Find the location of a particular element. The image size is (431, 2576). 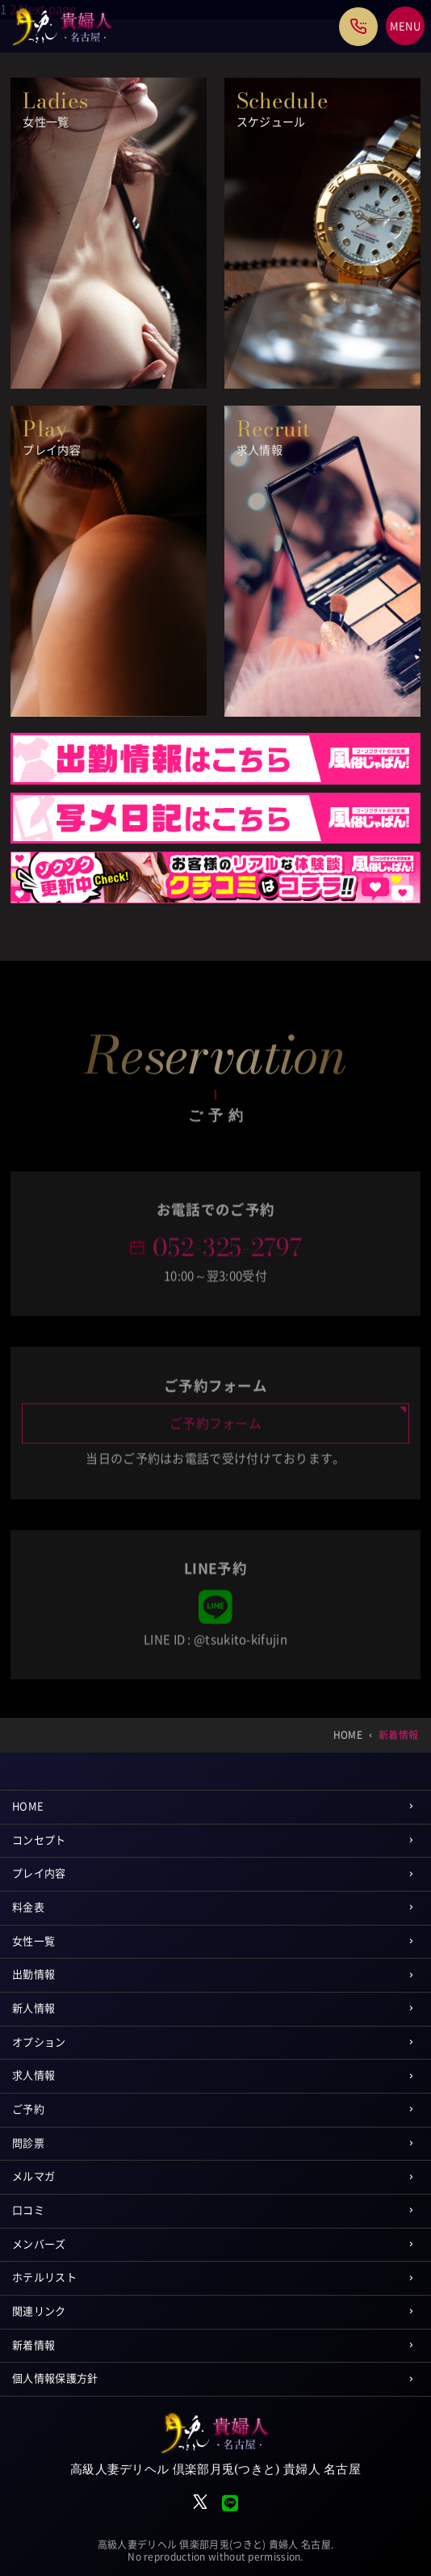

求人情報 is located at coordinates (33, 2075).